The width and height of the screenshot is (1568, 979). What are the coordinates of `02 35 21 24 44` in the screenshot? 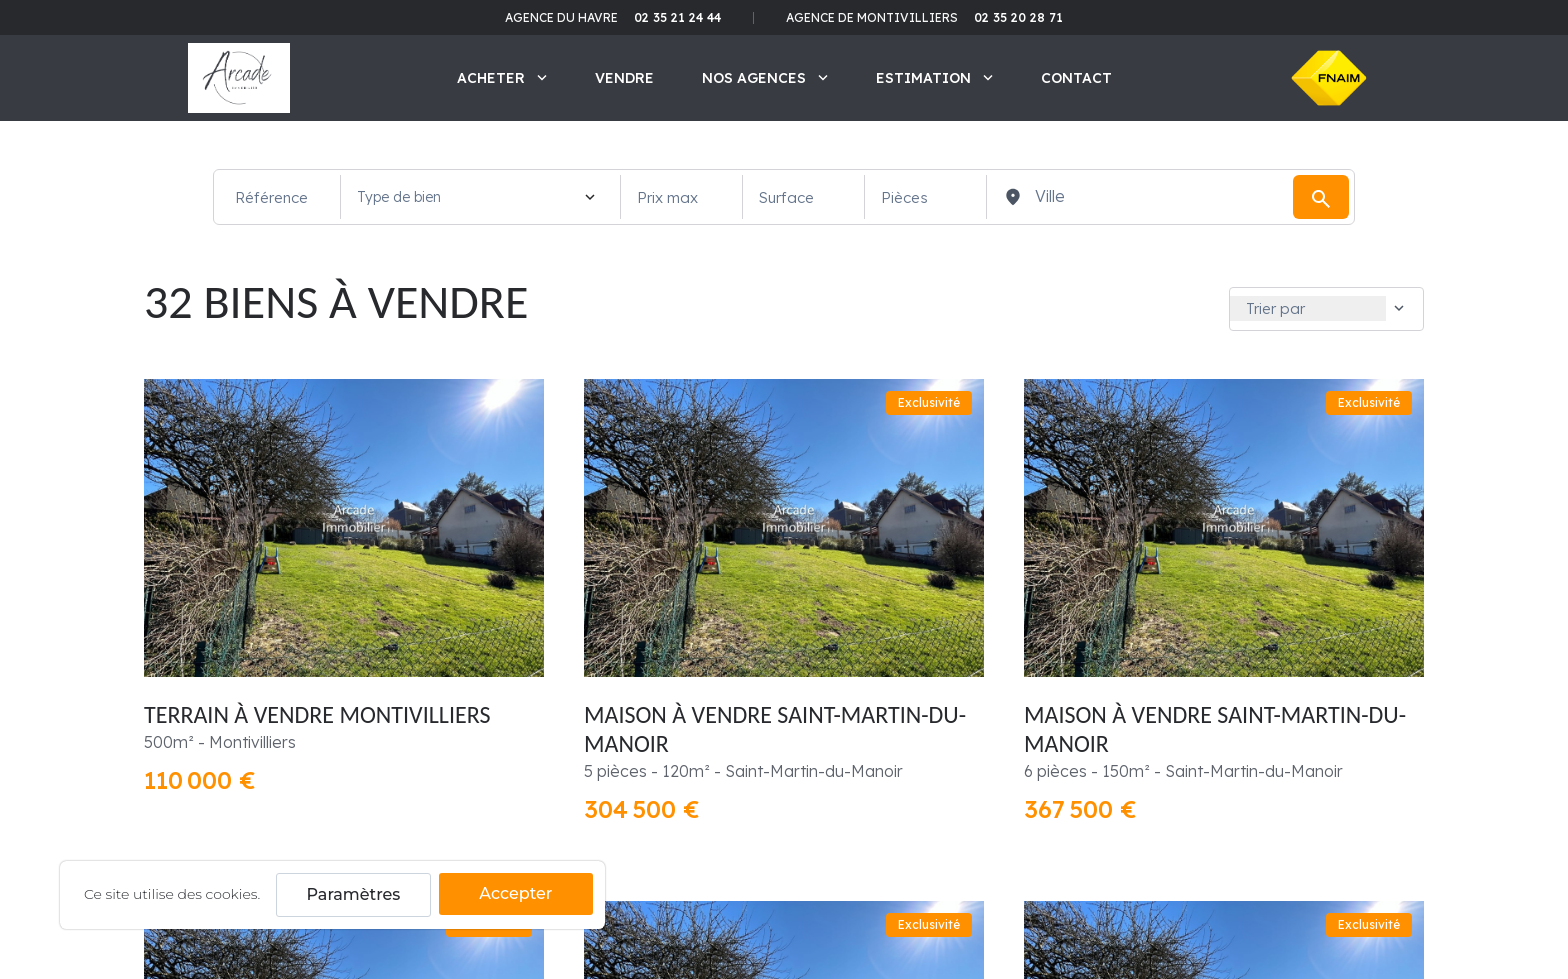 It's located at (677, 17).